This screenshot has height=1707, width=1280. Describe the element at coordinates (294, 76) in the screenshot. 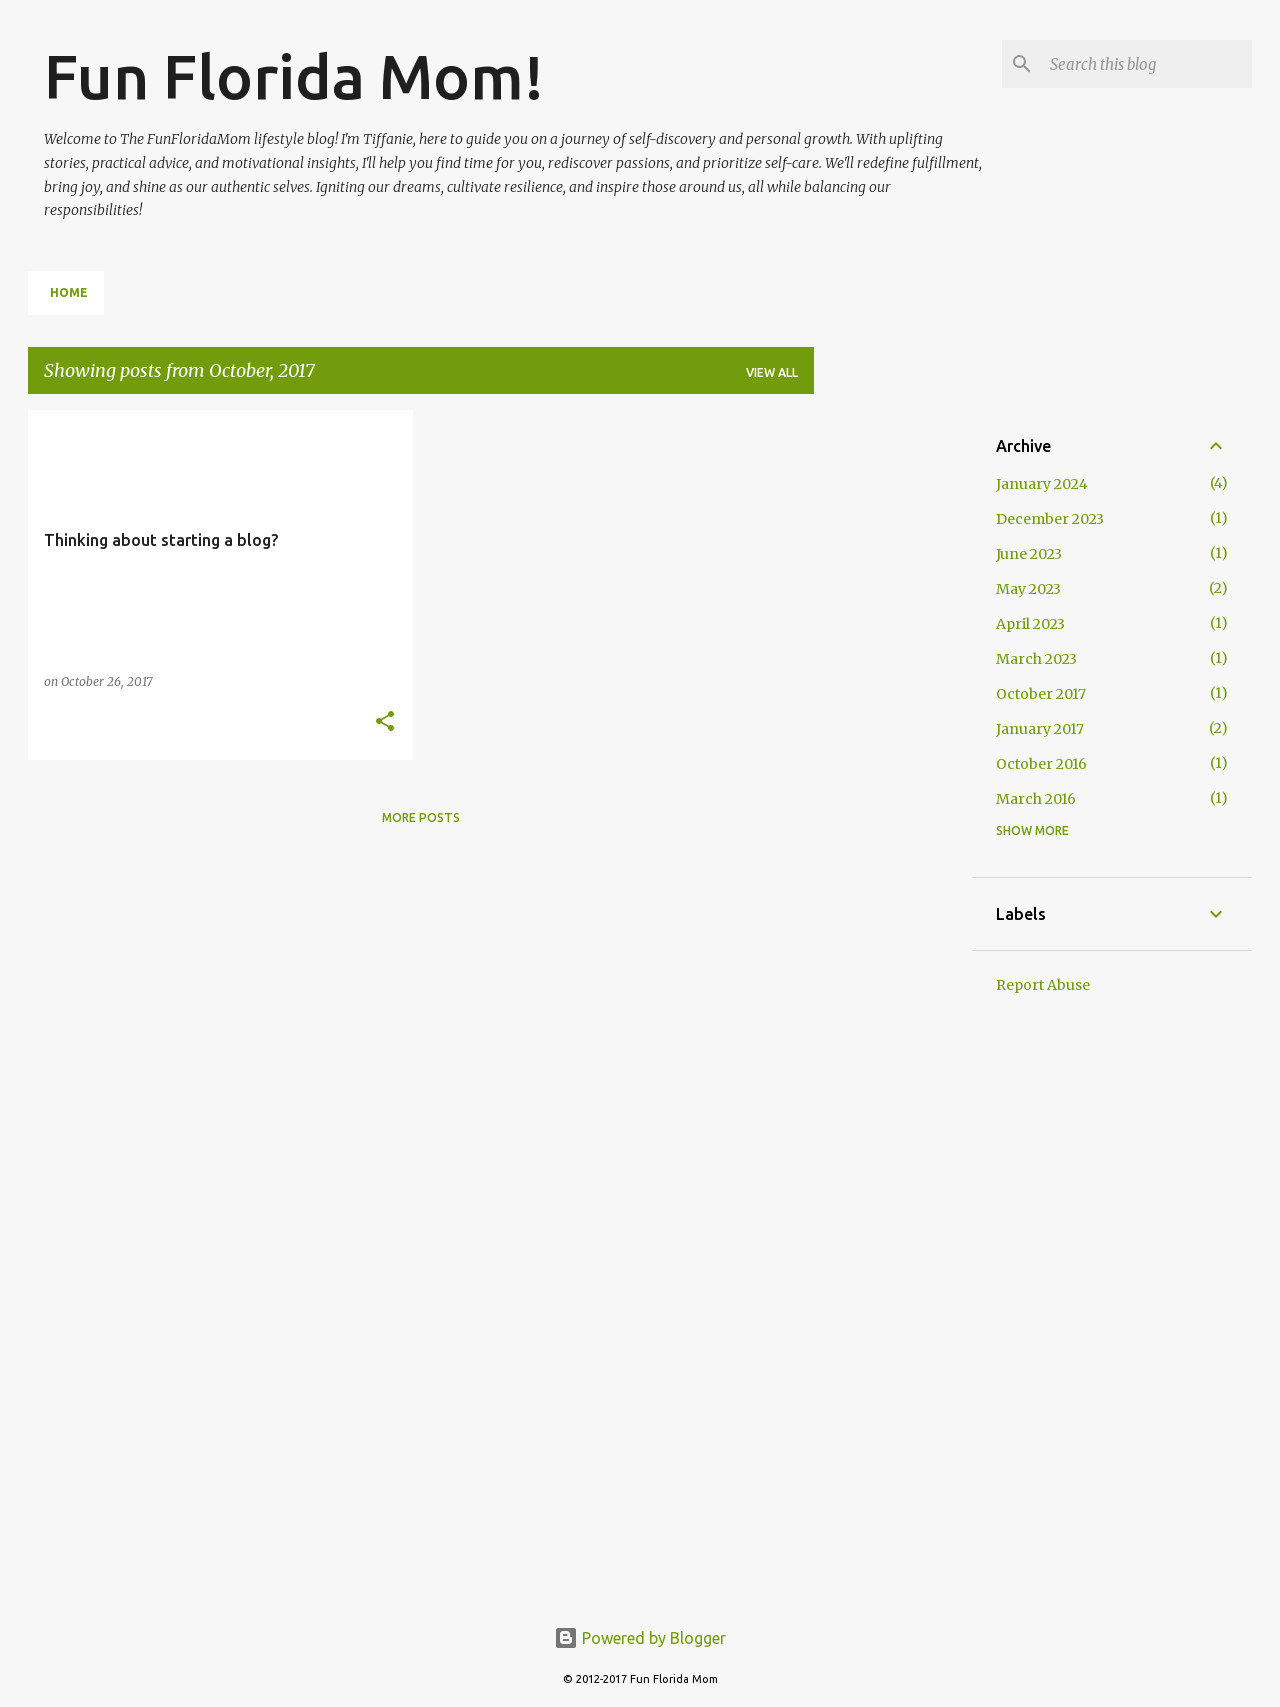

I see `Fun Florida Mom!` at that location.